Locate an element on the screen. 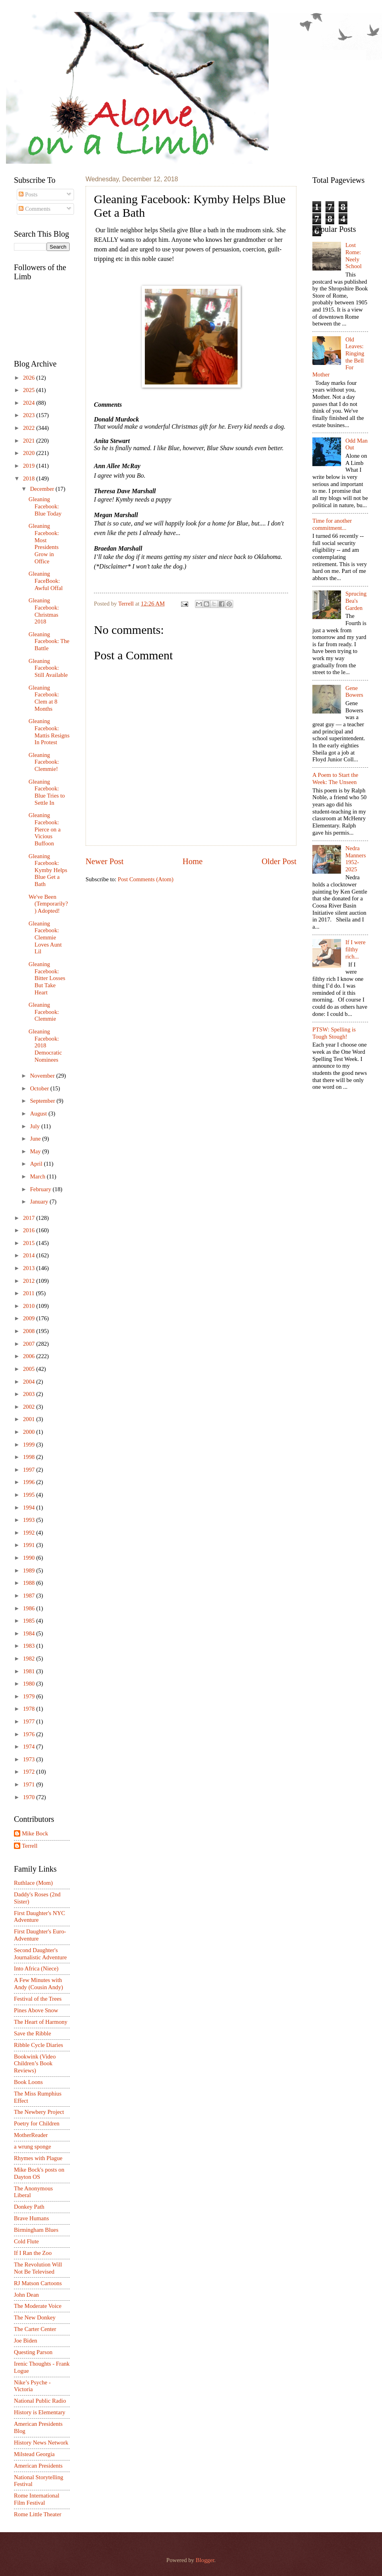 The width and height of the screenshot is (382, 2576). 2023 is located at coordinates (29, 415).